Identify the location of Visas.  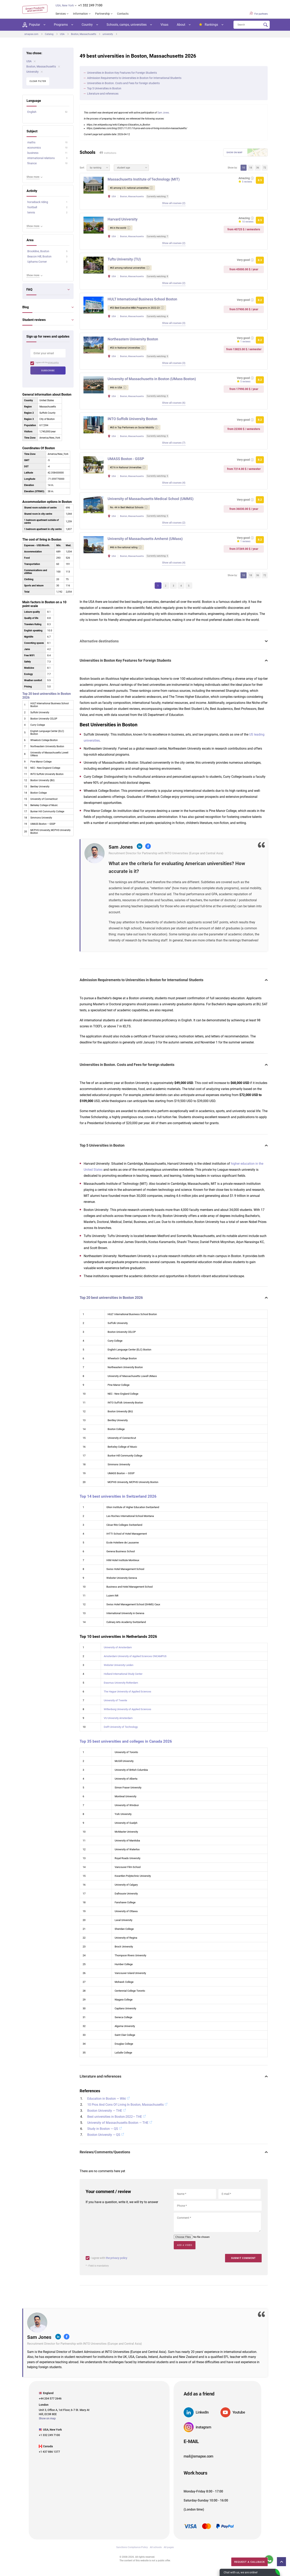
(164, 25).